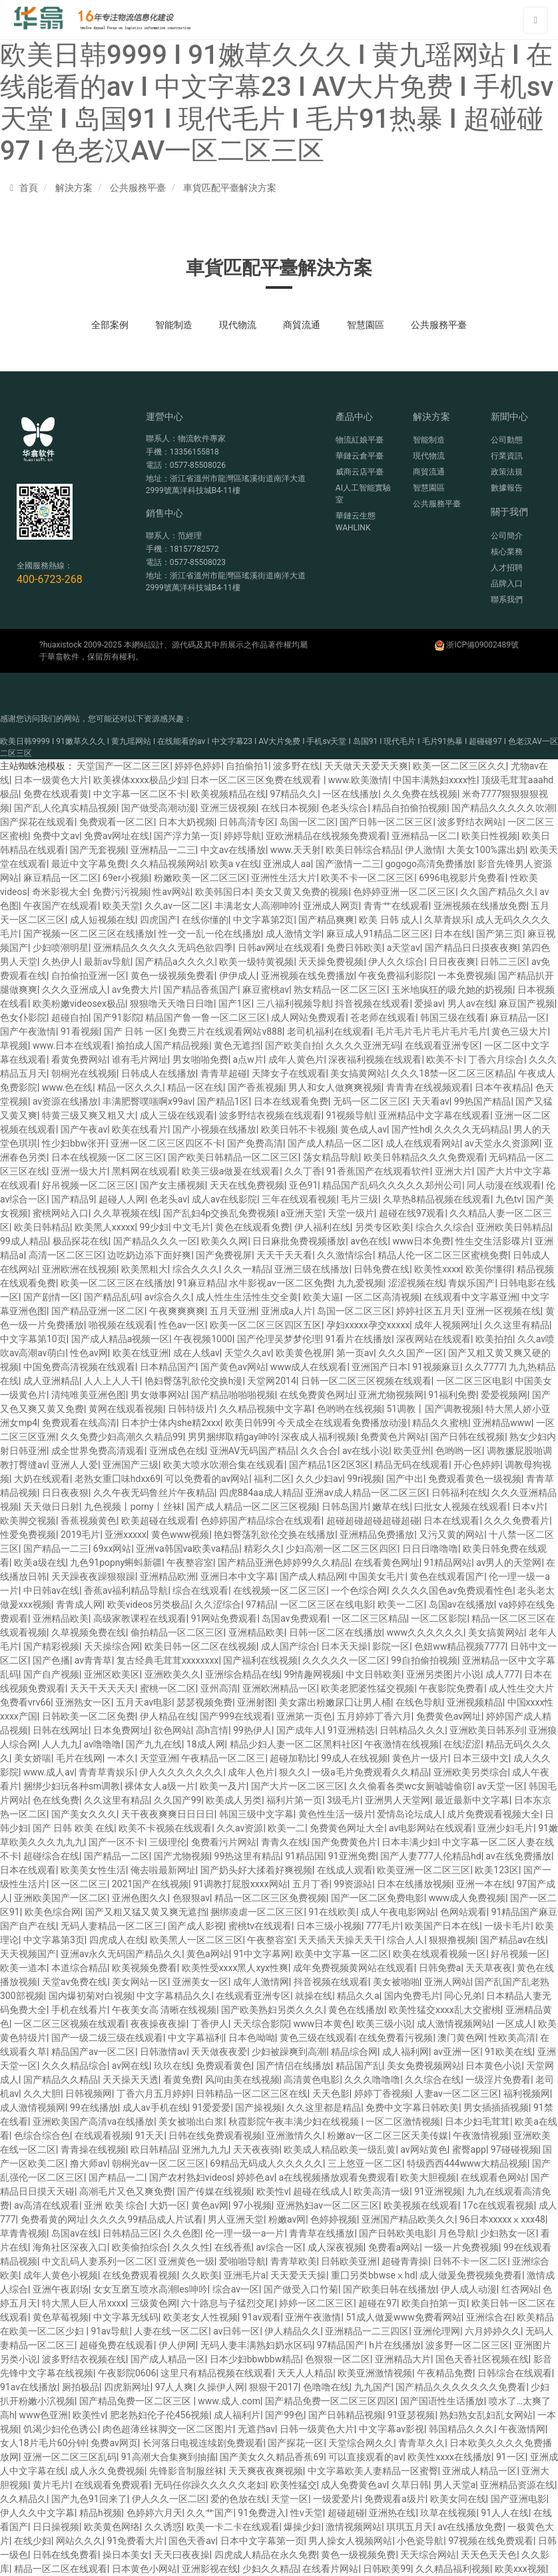 The height and width of the screenshot is (2576, 558). What do you see at coordinates (224, 1618) in the screenshot?
I see `91网站免费观看` at bounding box center [224, 1618].